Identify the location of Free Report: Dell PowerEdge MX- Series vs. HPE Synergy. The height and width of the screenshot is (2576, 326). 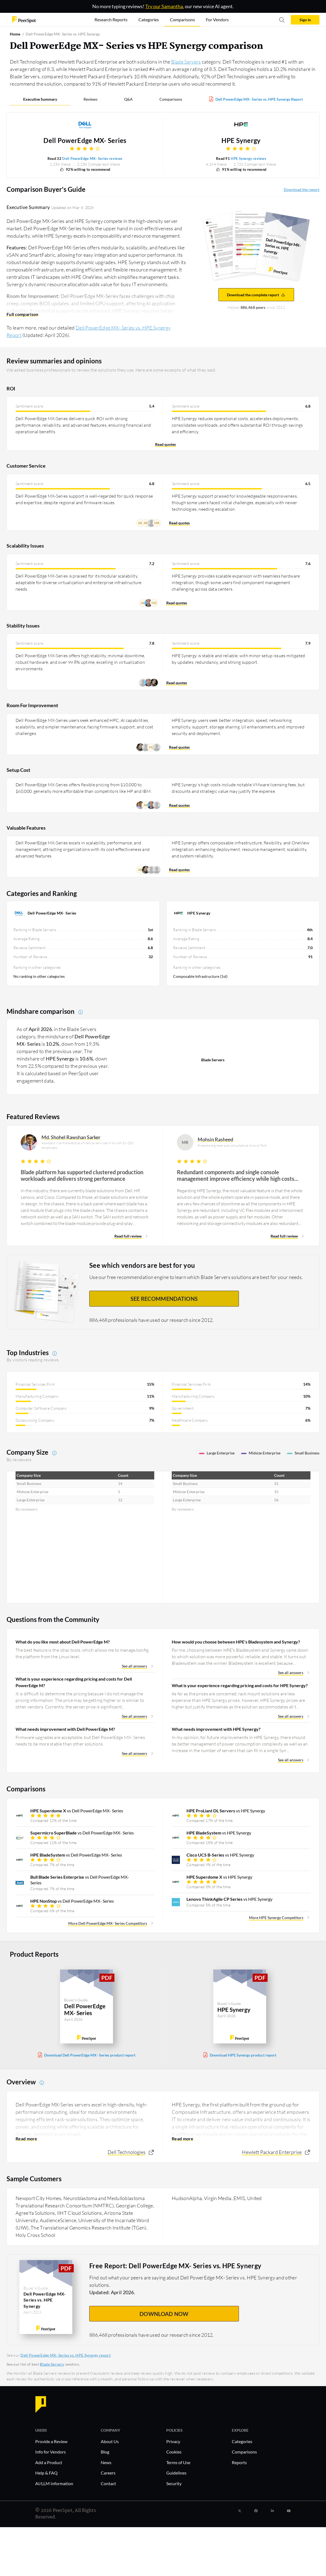
(175, 2266).